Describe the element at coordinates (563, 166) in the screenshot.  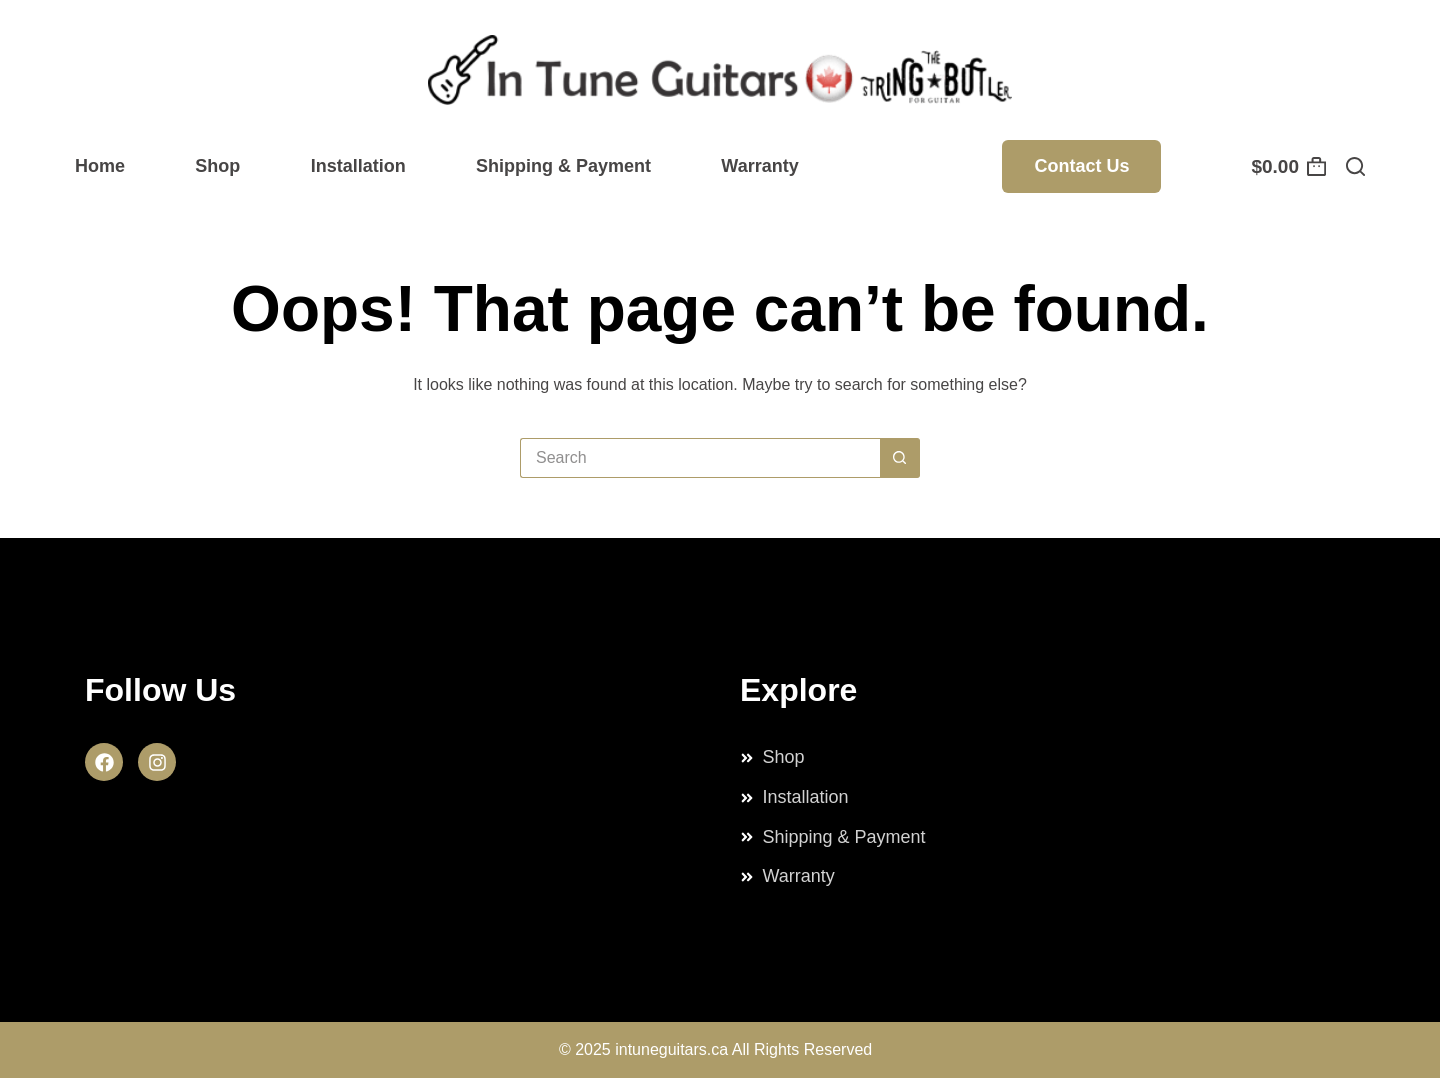
I see `Shipping & Payment` at that location.